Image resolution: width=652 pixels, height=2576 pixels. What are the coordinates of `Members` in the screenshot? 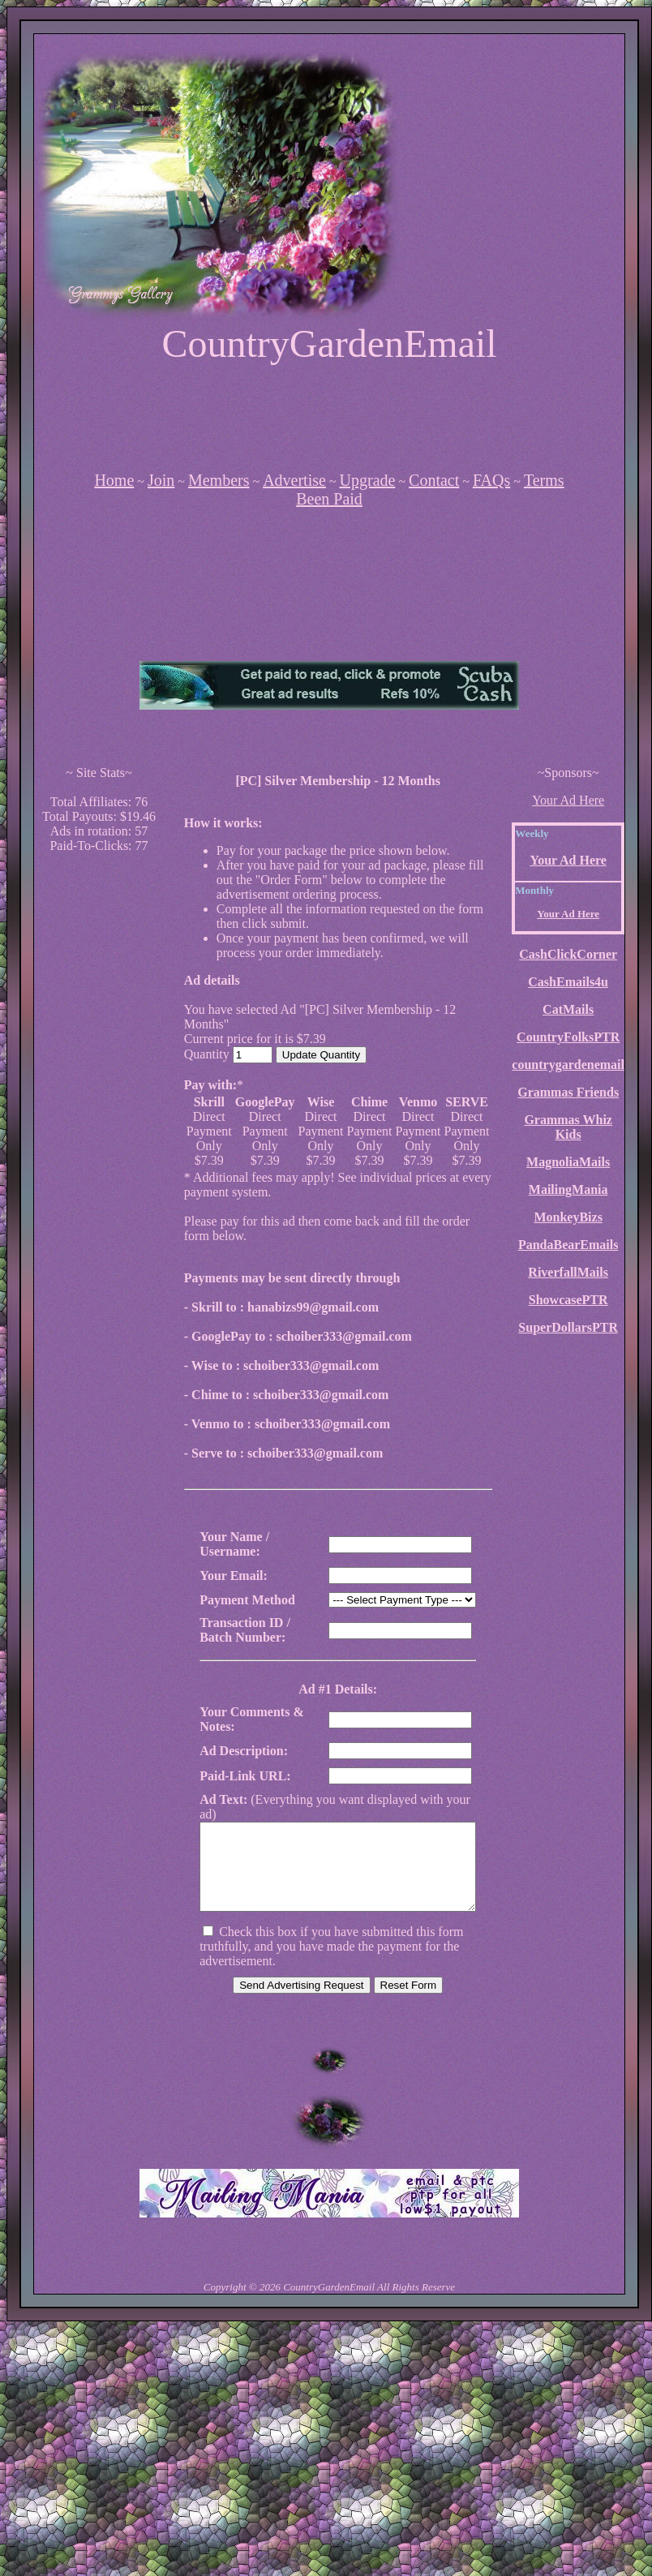 It's located at (219, 480).